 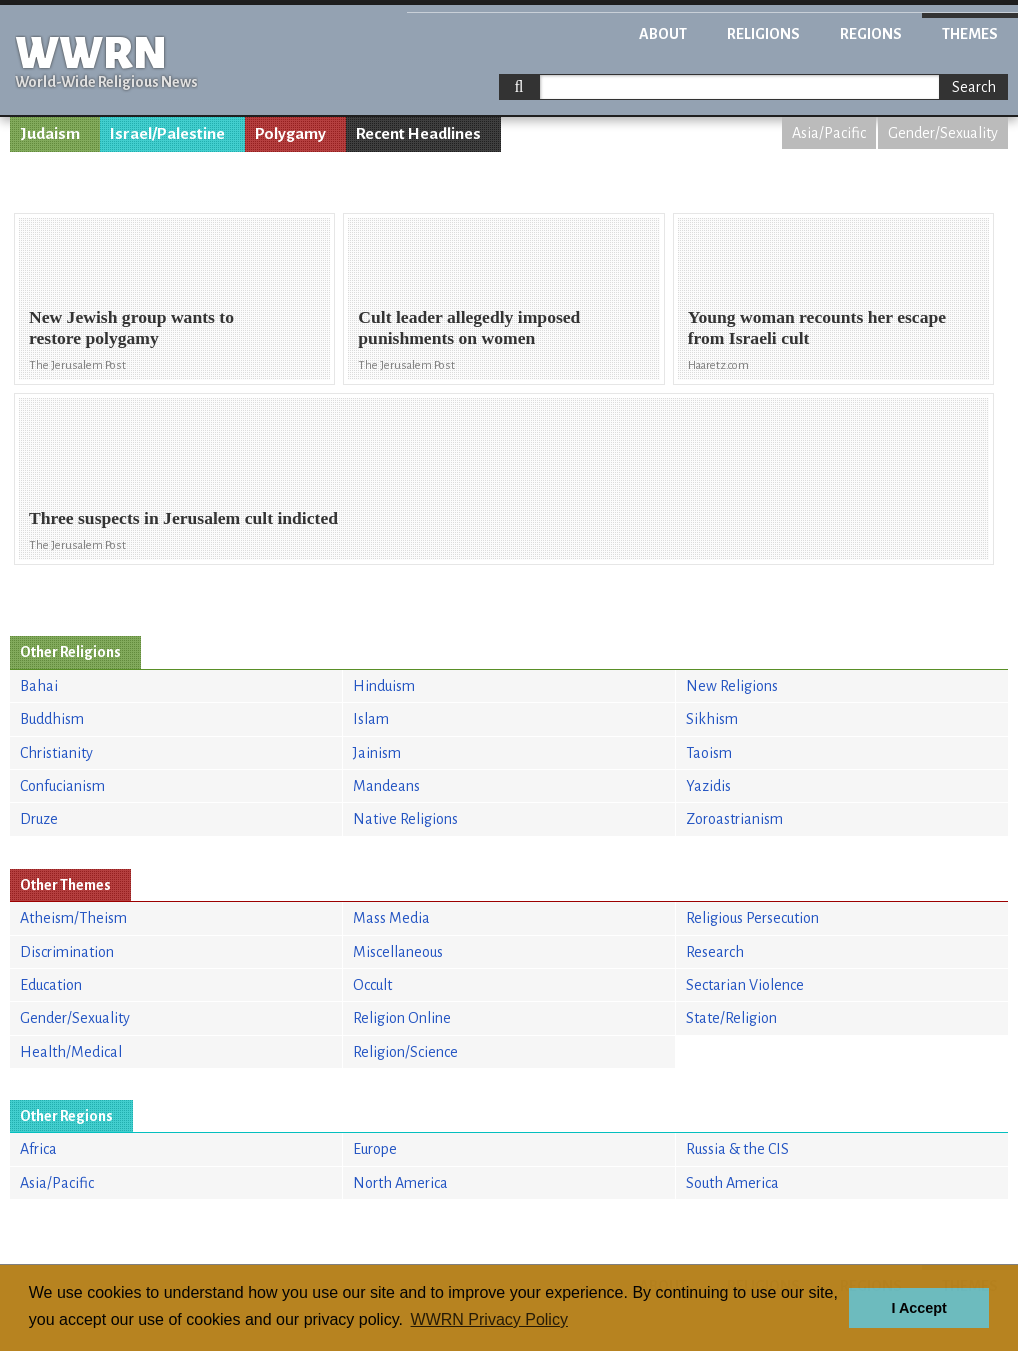 What do you see at coordinates (731, 1018) in the screenshot?
I see `State/Religion` at bounding box center [731, 1018].